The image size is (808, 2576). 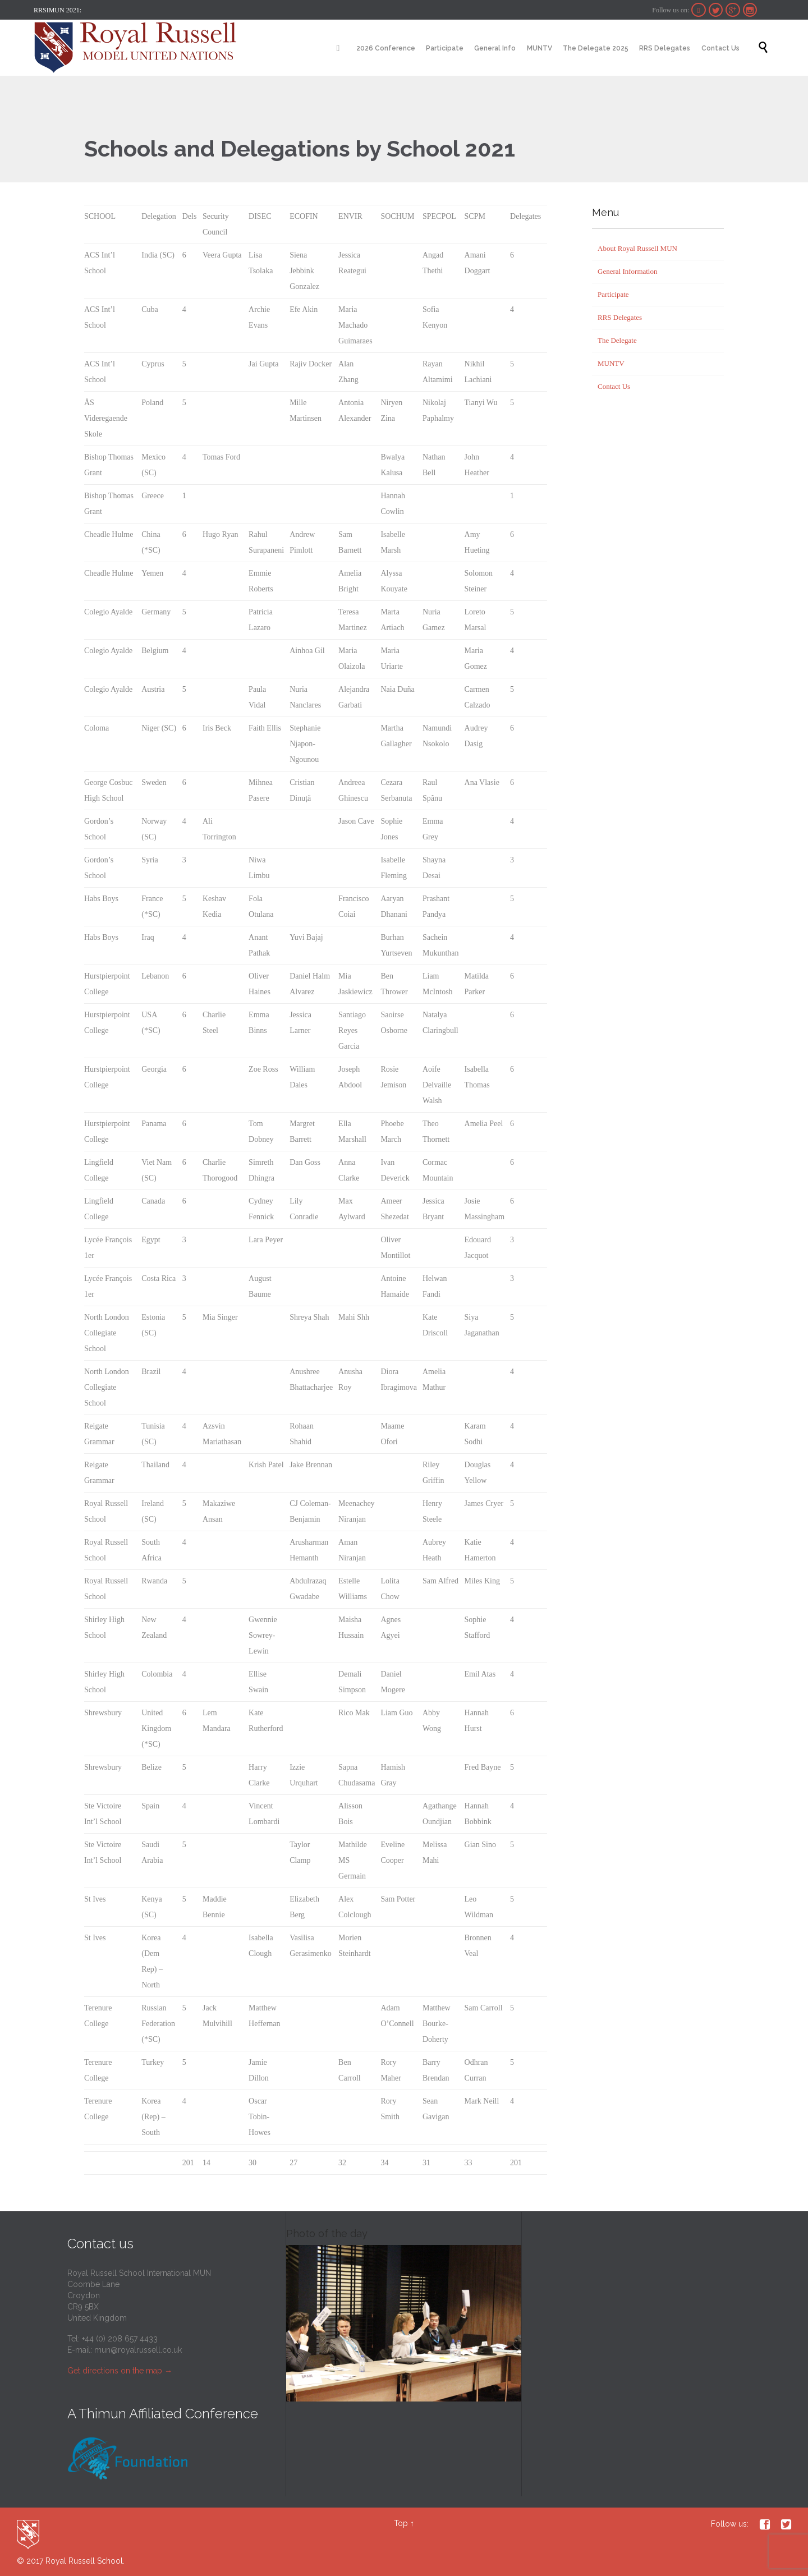 What do you see at coordinates (613, 294) in the screenshot?
I see `Participate` at bounding box center [613, 294].